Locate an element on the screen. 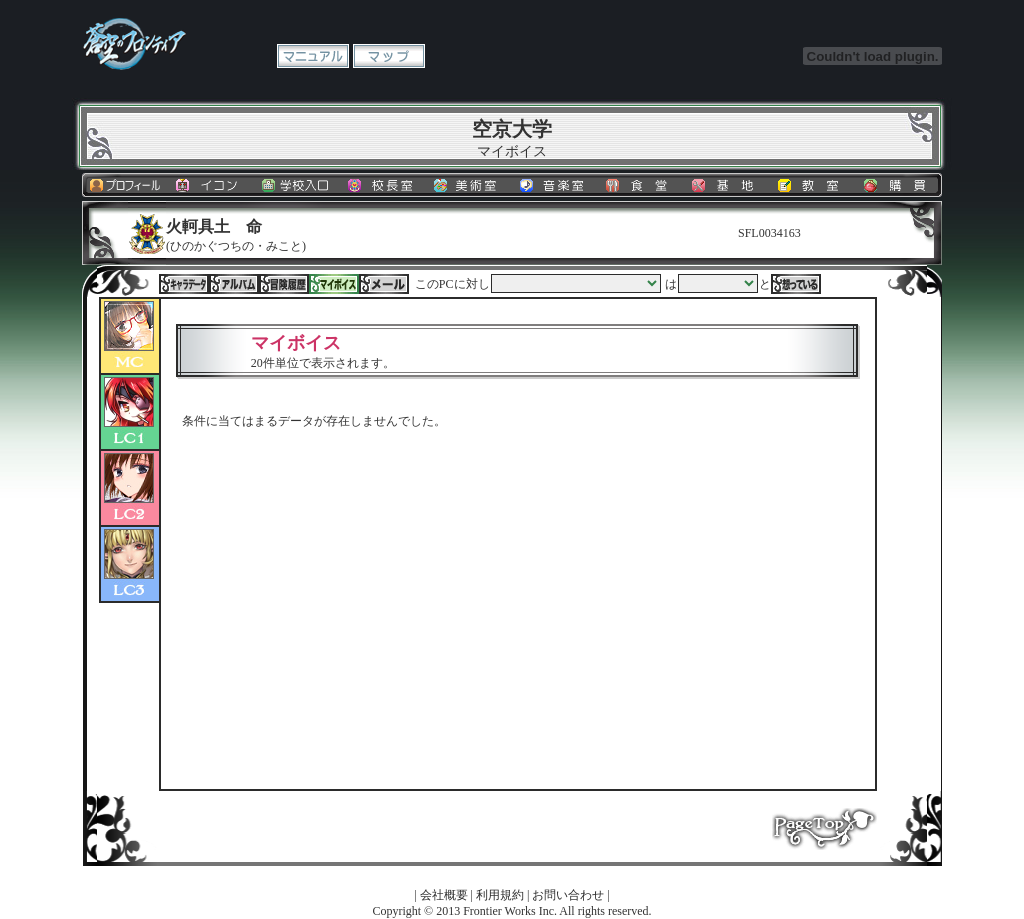 This screenshot has width=1024, height=919. 購買 is located at coordinates (899, 185).